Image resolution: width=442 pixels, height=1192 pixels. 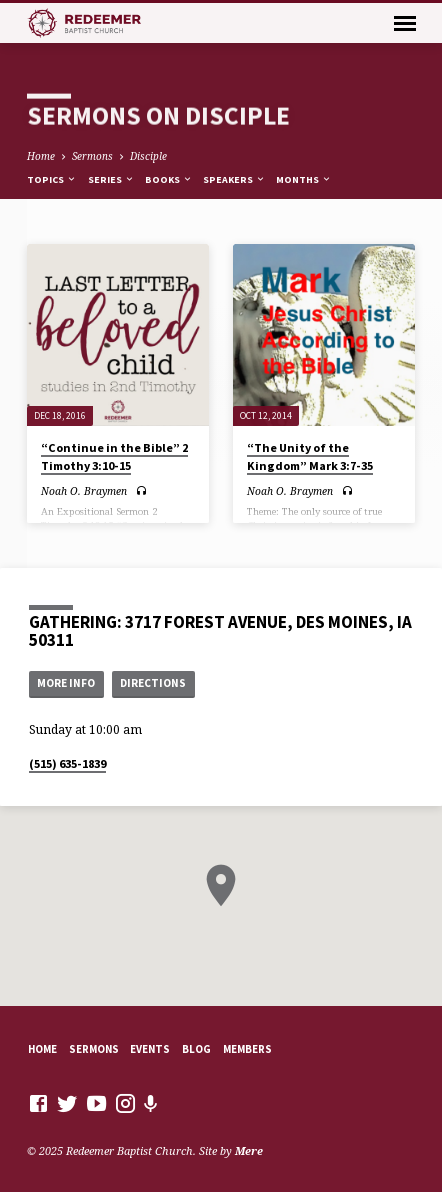 What do you see at coordinates (66, 683) in the screenshot?
I see `More Info` at bounding box center [66, 683].